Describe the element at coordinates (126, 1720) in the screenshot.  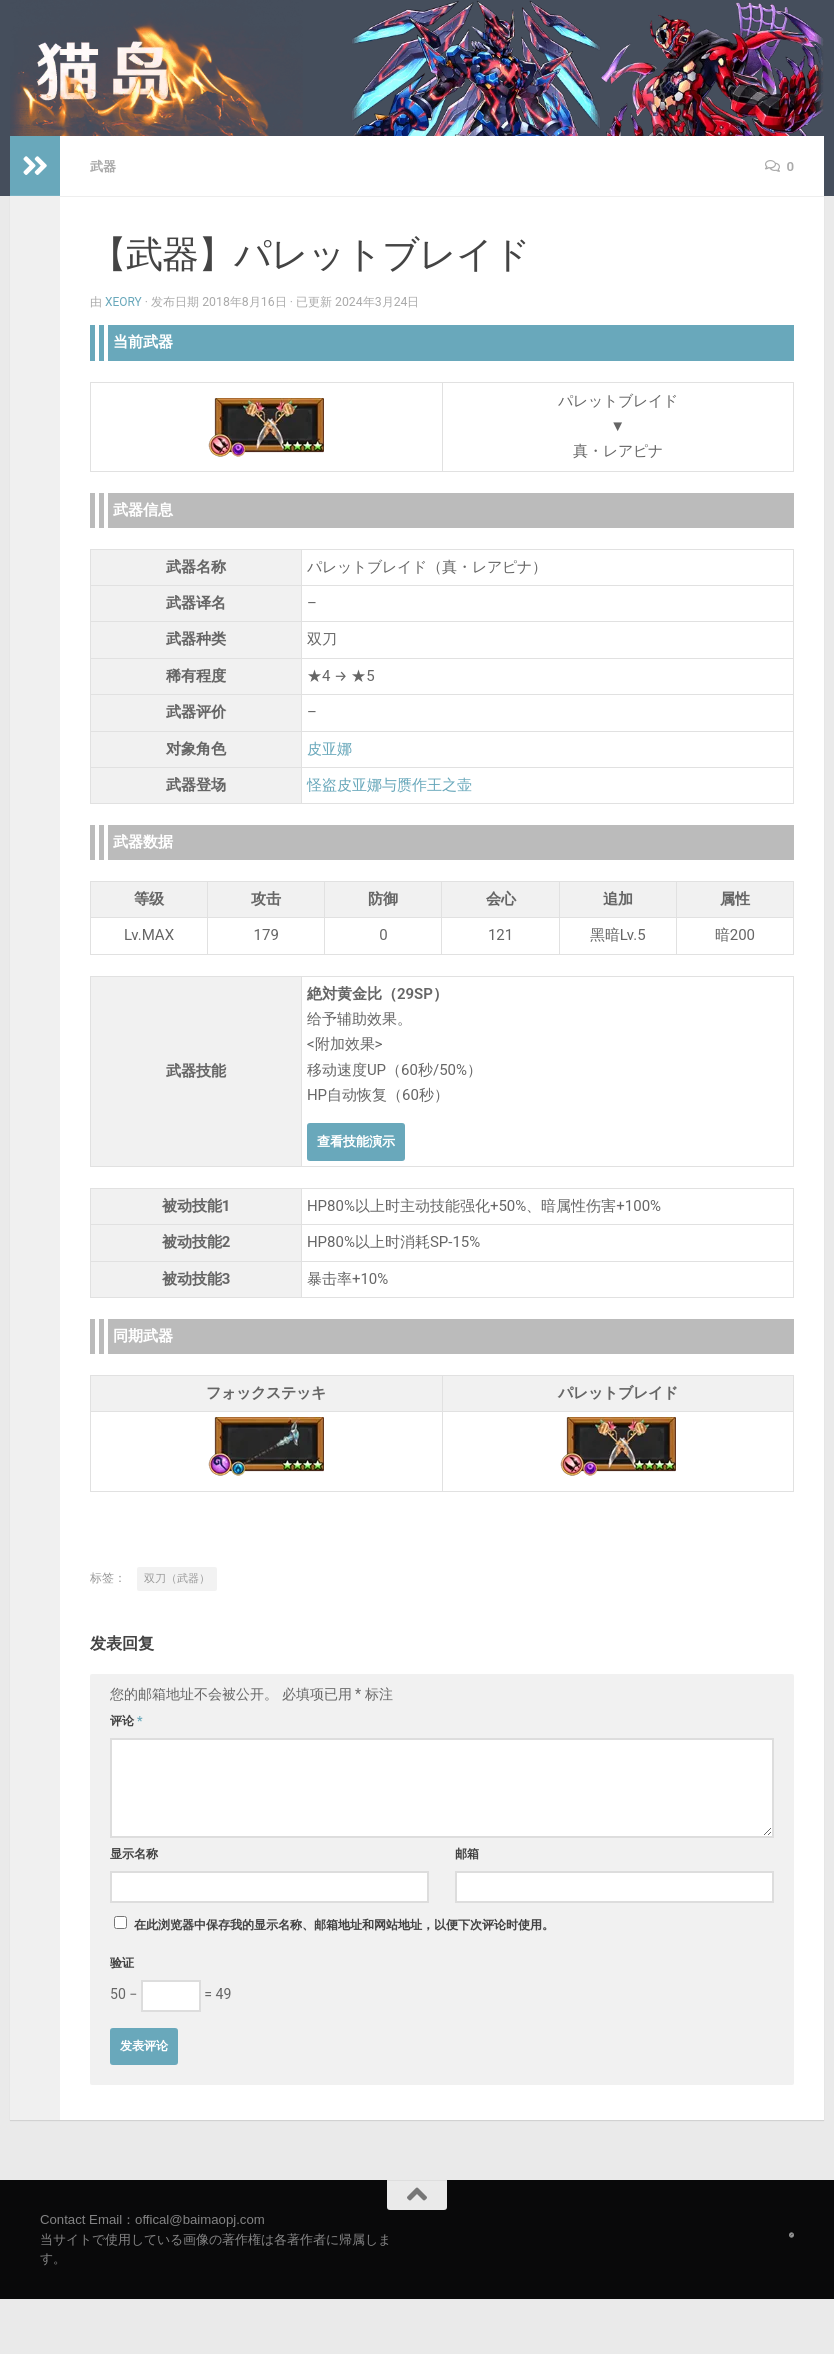
I see `评论` at that location.